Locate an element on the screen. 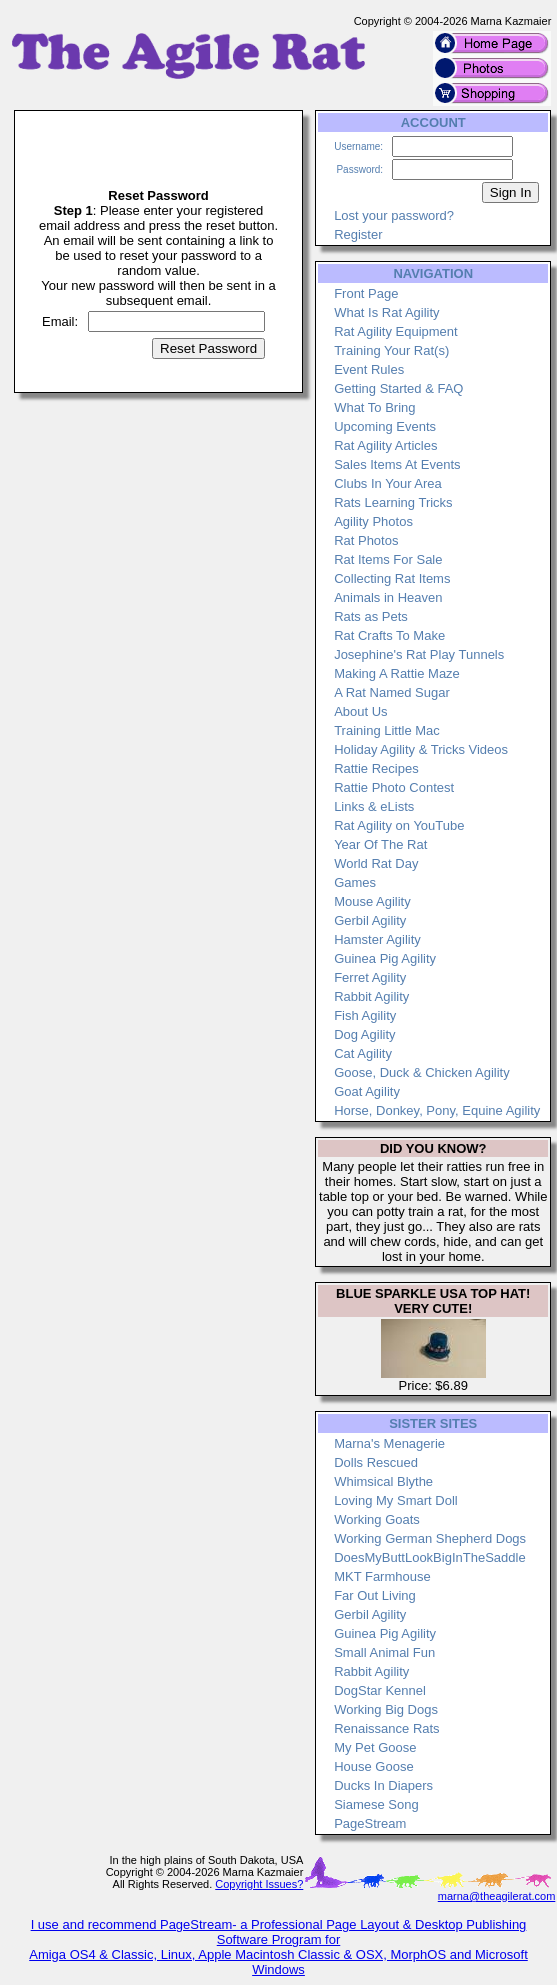 Image resolution: width=557 pixels, height=1985 pixels. Goose, Duck & Chicken Agility is located at coordinates (422, 1072).